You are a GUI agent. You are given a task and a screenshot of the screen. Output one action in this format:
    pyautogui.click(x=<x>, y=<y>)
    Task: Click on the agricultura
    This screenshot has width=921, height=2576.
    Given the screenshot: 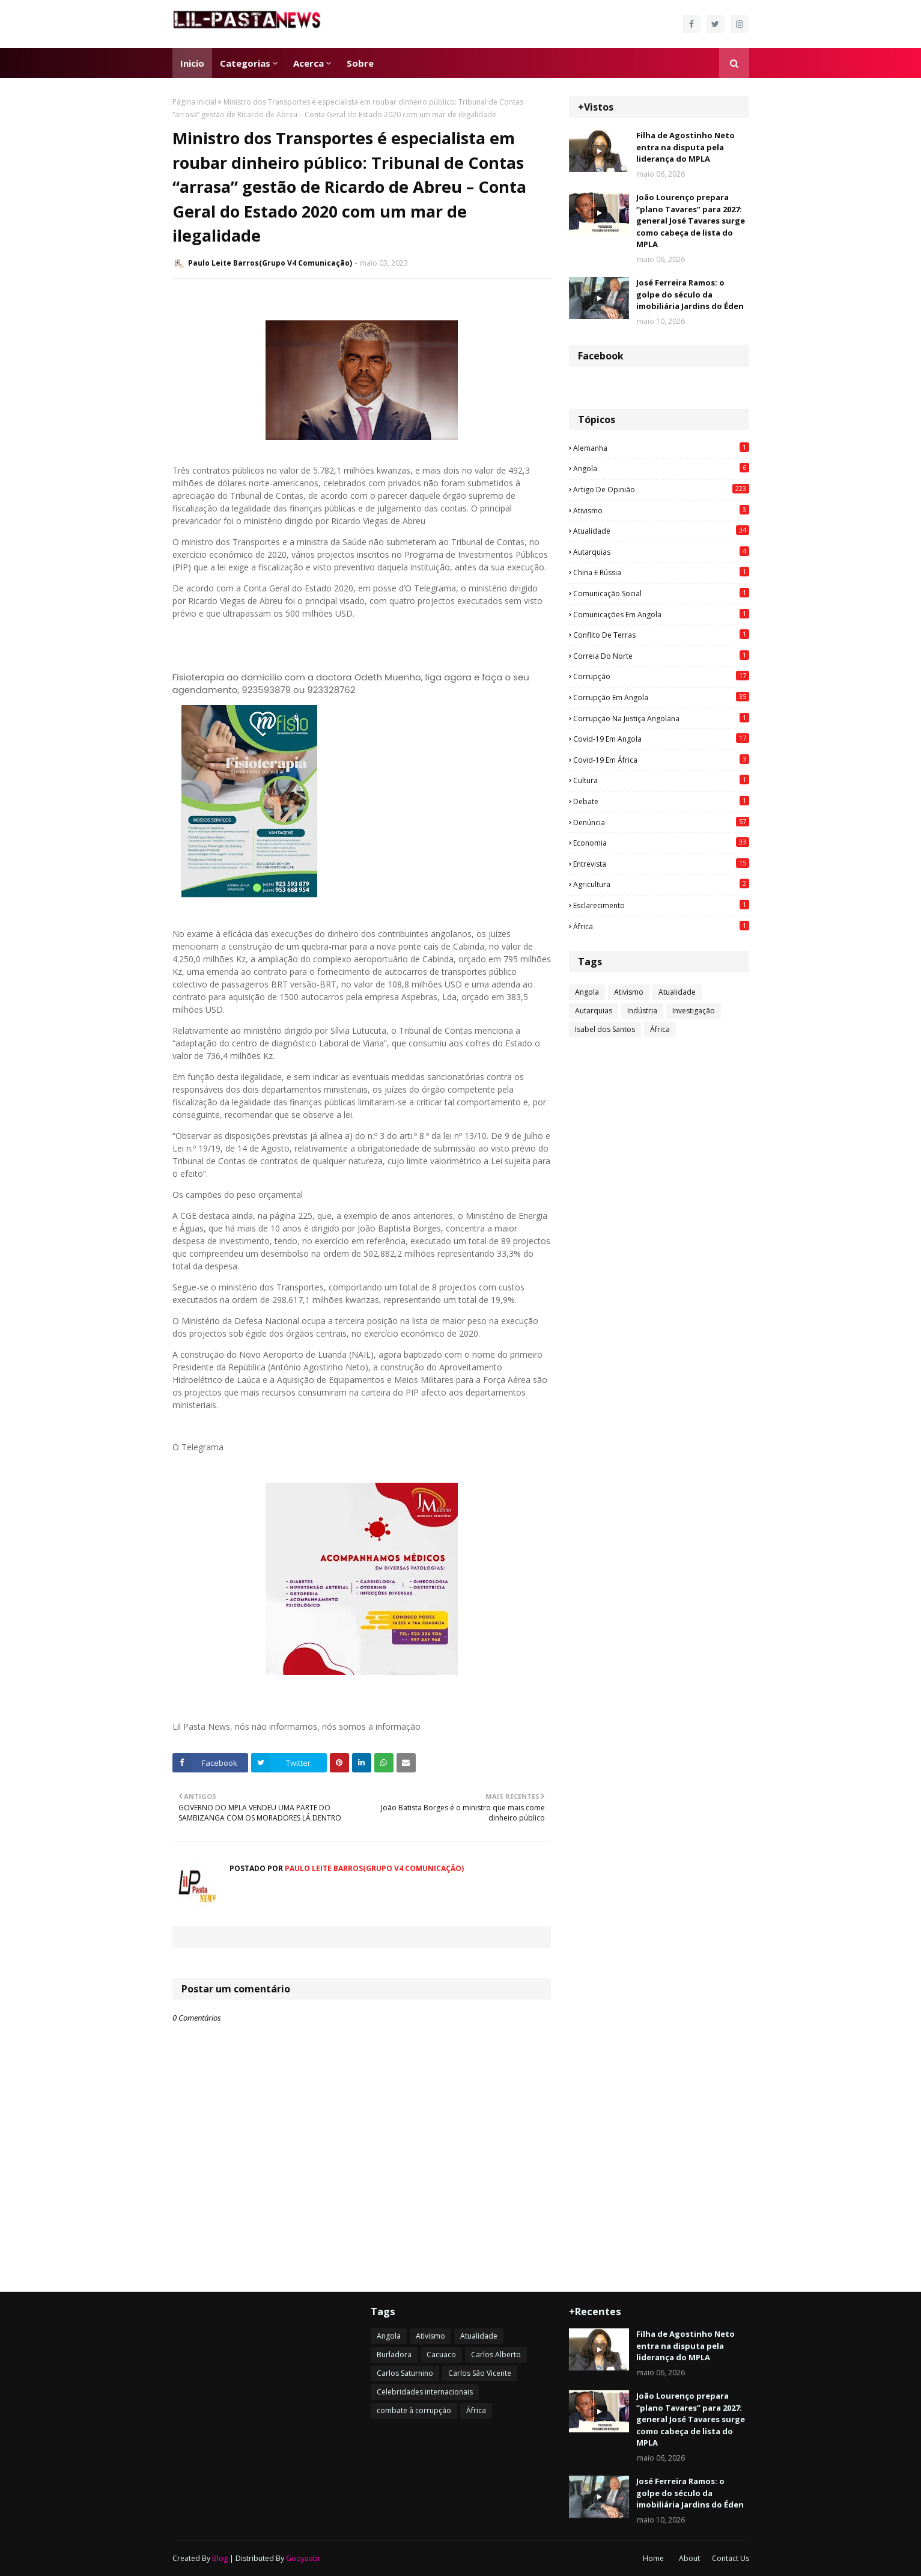 What is the action you would take?
    pyautogui.click(x=661, y=884)
    